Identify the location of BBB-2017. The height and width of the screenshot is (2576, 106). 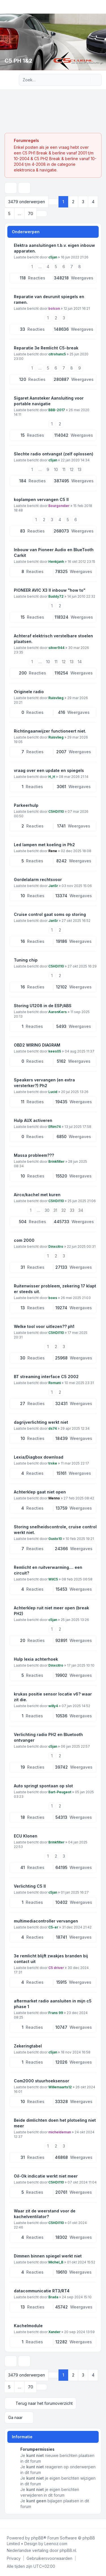
(56, 410).